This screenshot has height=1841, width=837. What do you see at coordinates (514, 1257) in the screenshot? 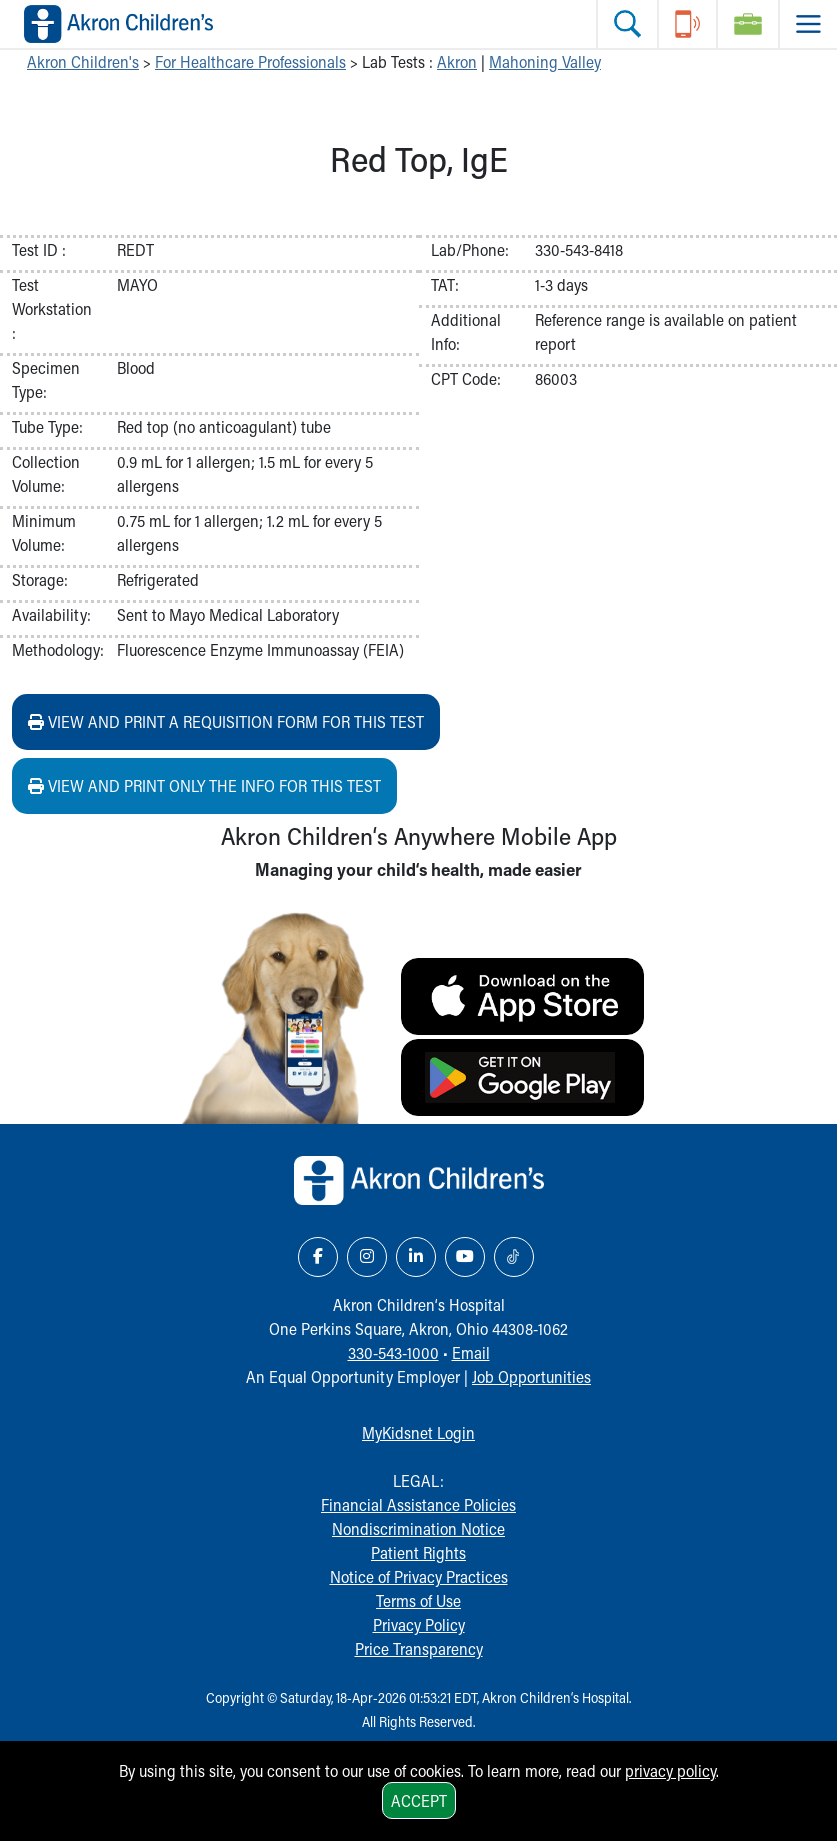
I see `[TikTok Link Icon]` at bounding box center [514, 1257].